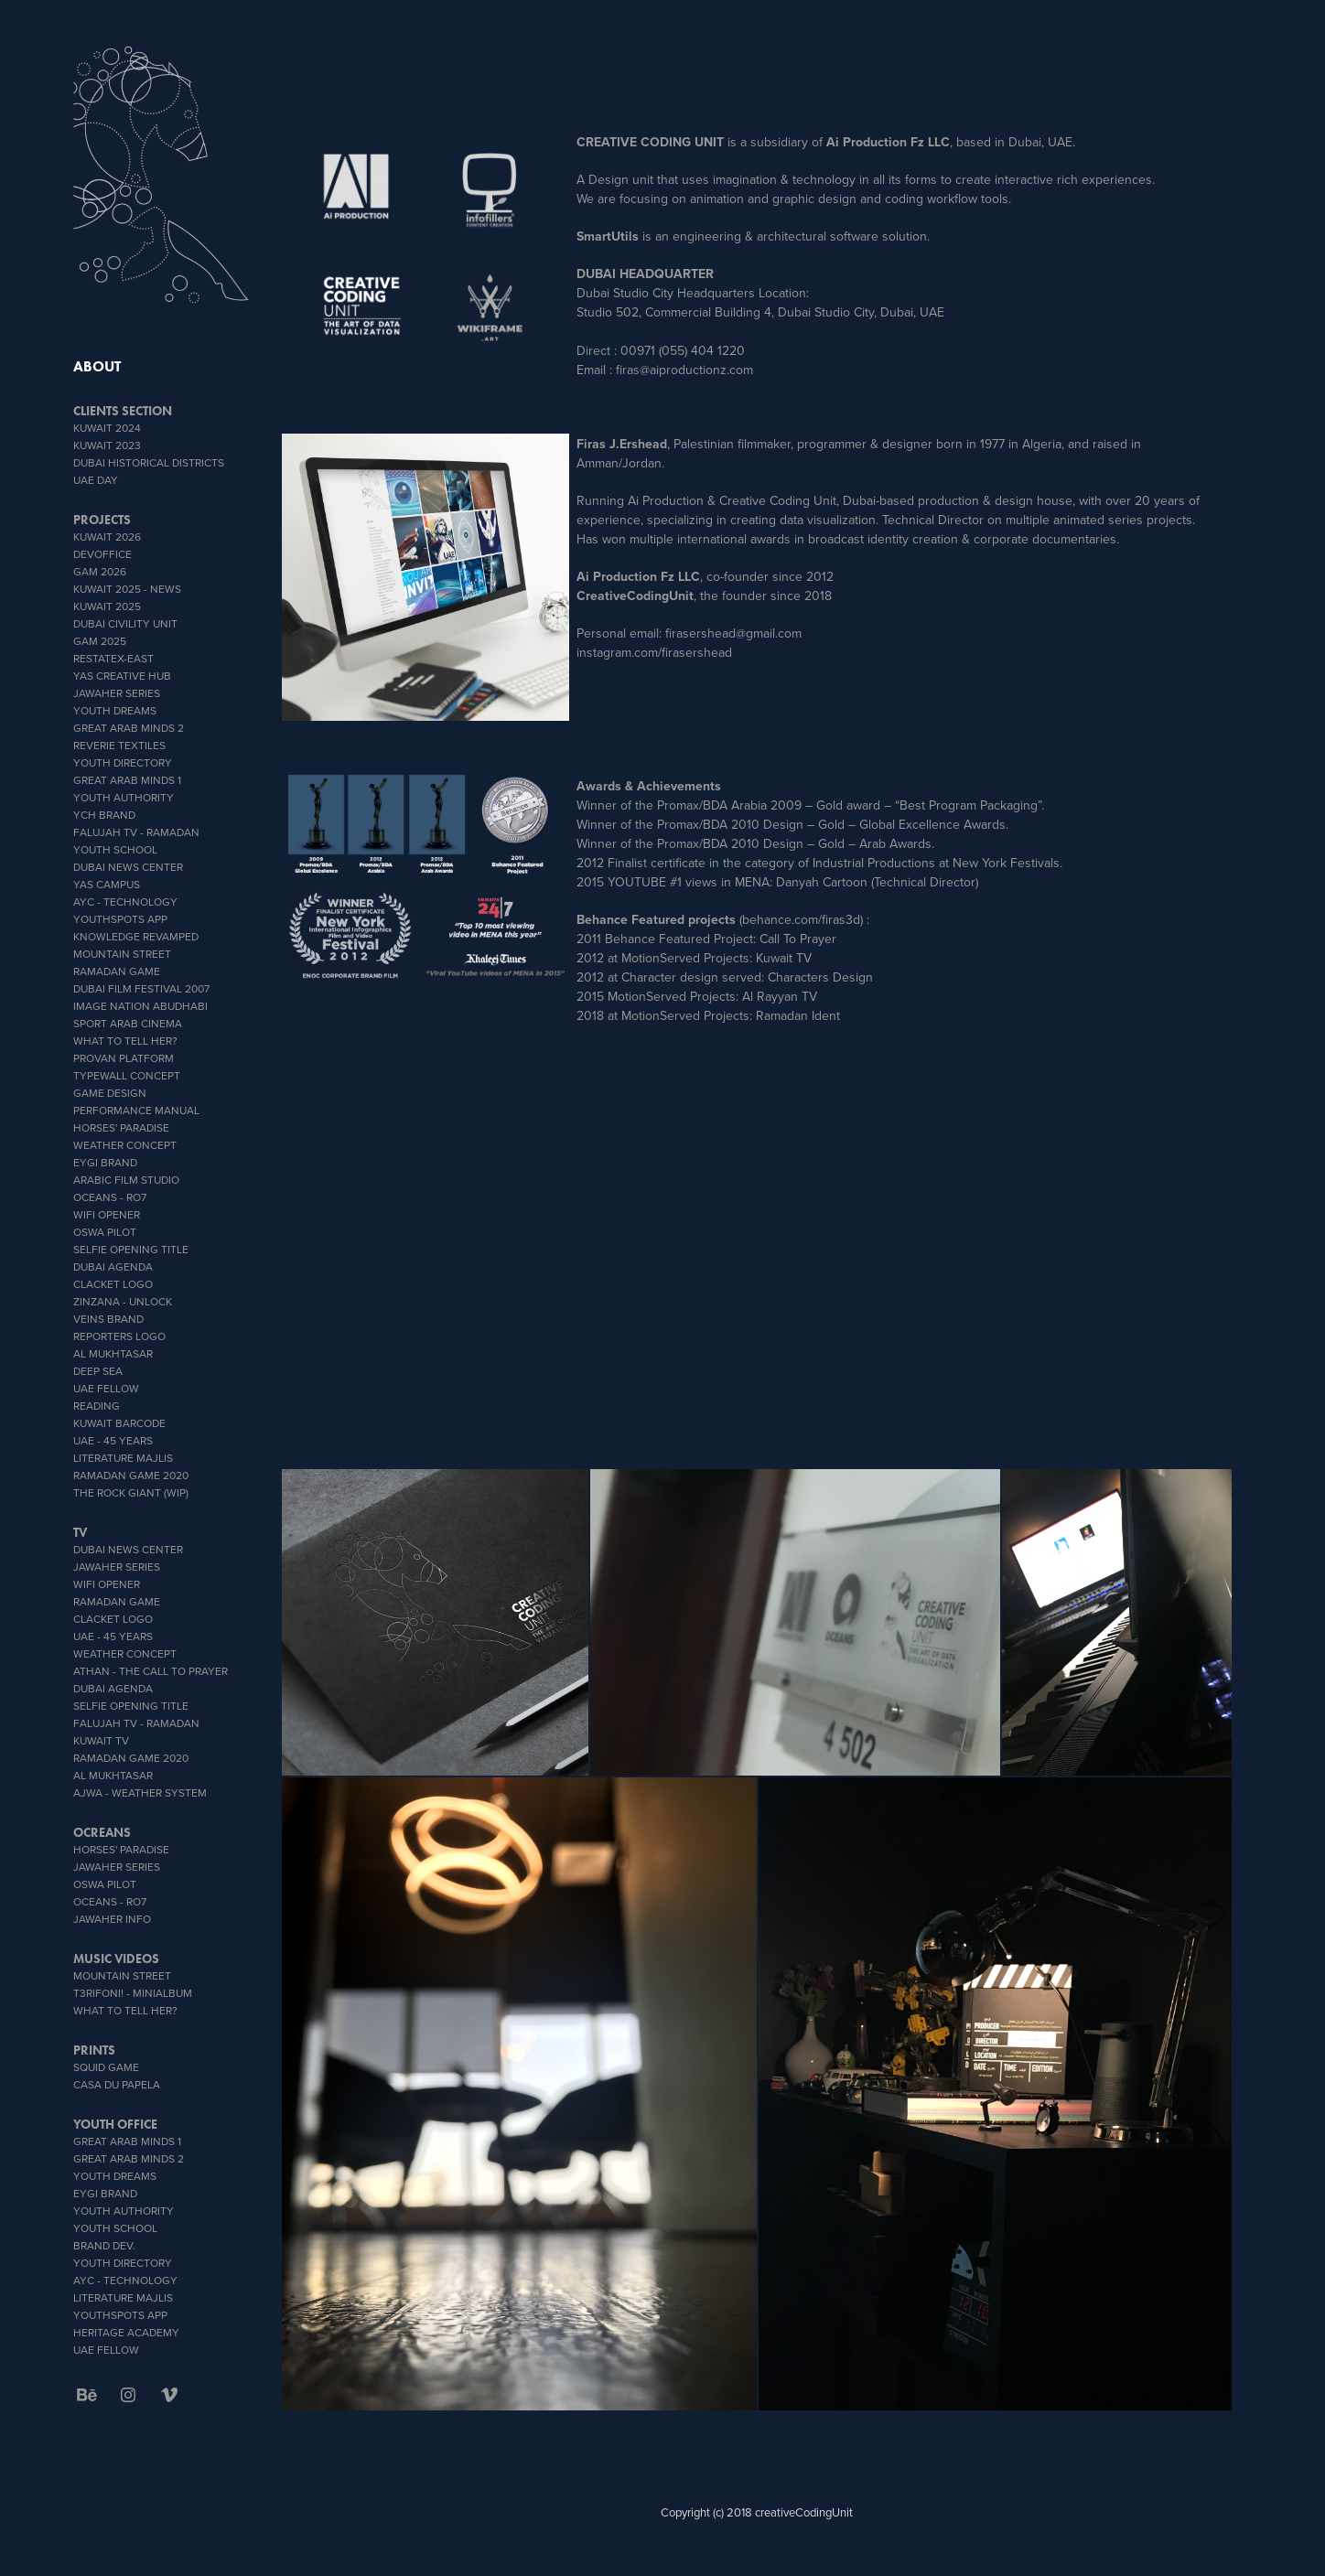 Image resolution: width=1325 pixels, height=2576 pixels. What do you see at coordinates (122, 675) in the screenshot?
I see `YAS CREATIVE HUB` at bounding box center [122, 675].